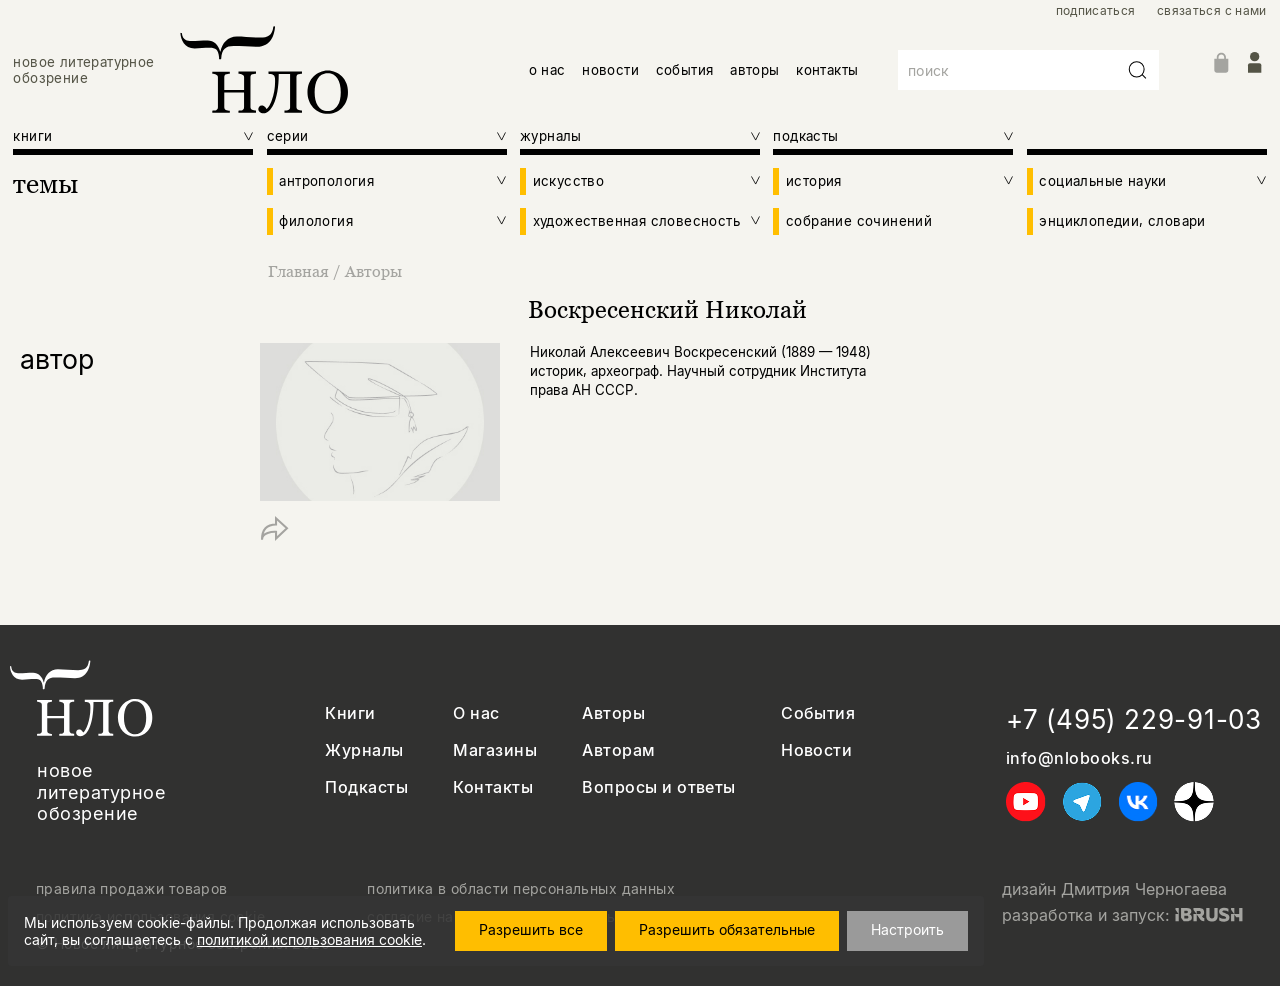 This screenshot has height=986, width=1280. I want to click on Разрешить все, so click(531, 929).